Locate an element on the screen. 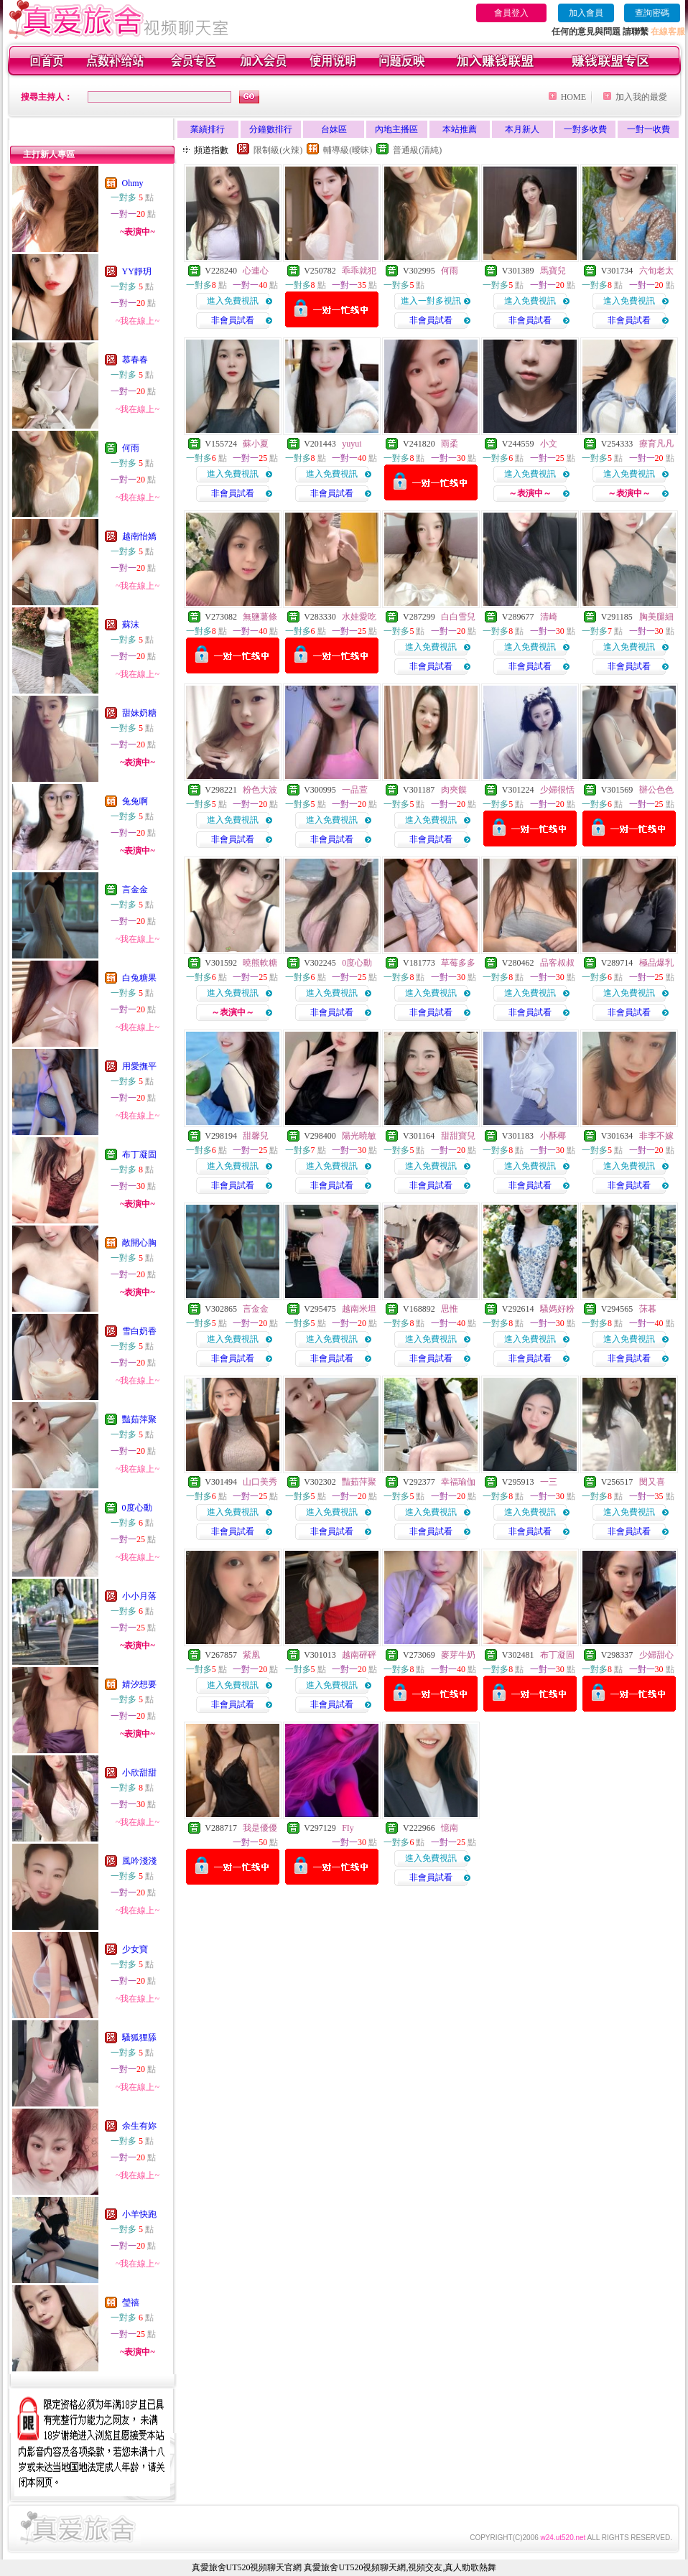 The height and width of the screenshot is (2576, 688). 麥芽牛奶 is located at coordinates (458, 1655).